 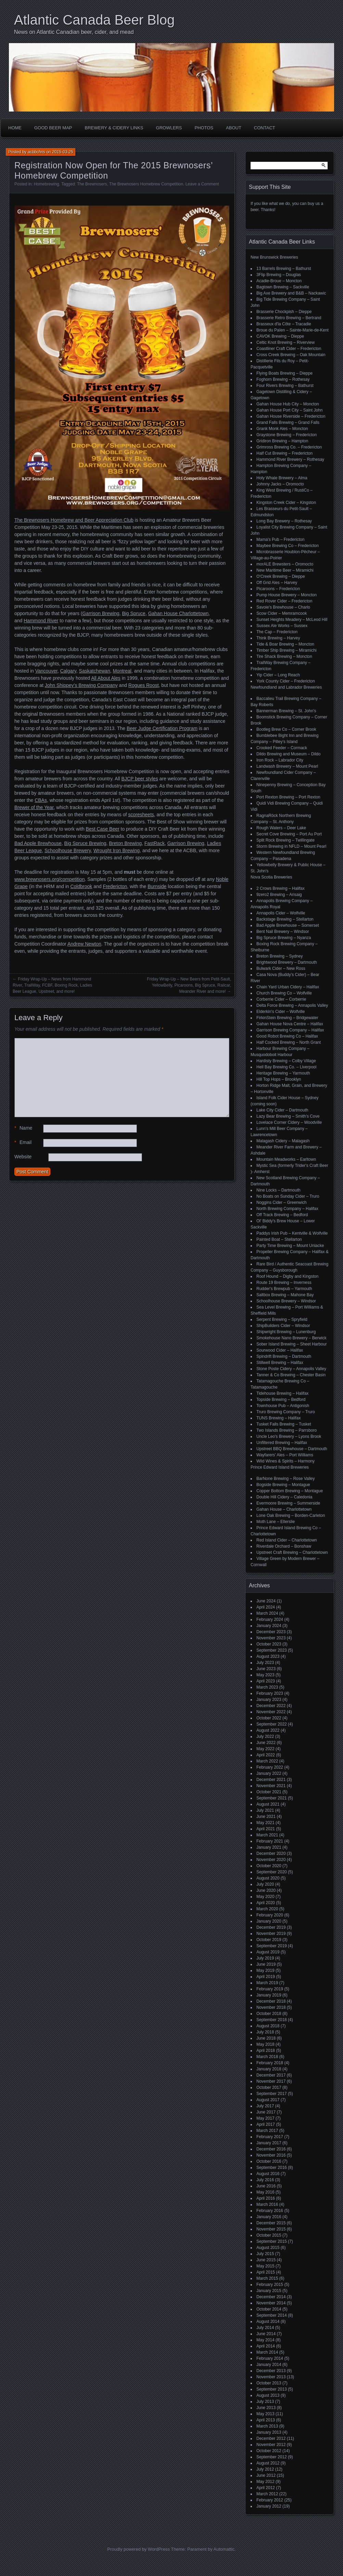 What do you see at coordinates (271, 2241) in the screenshot?
I see `September 2015` at bounding box center [271, 2241].